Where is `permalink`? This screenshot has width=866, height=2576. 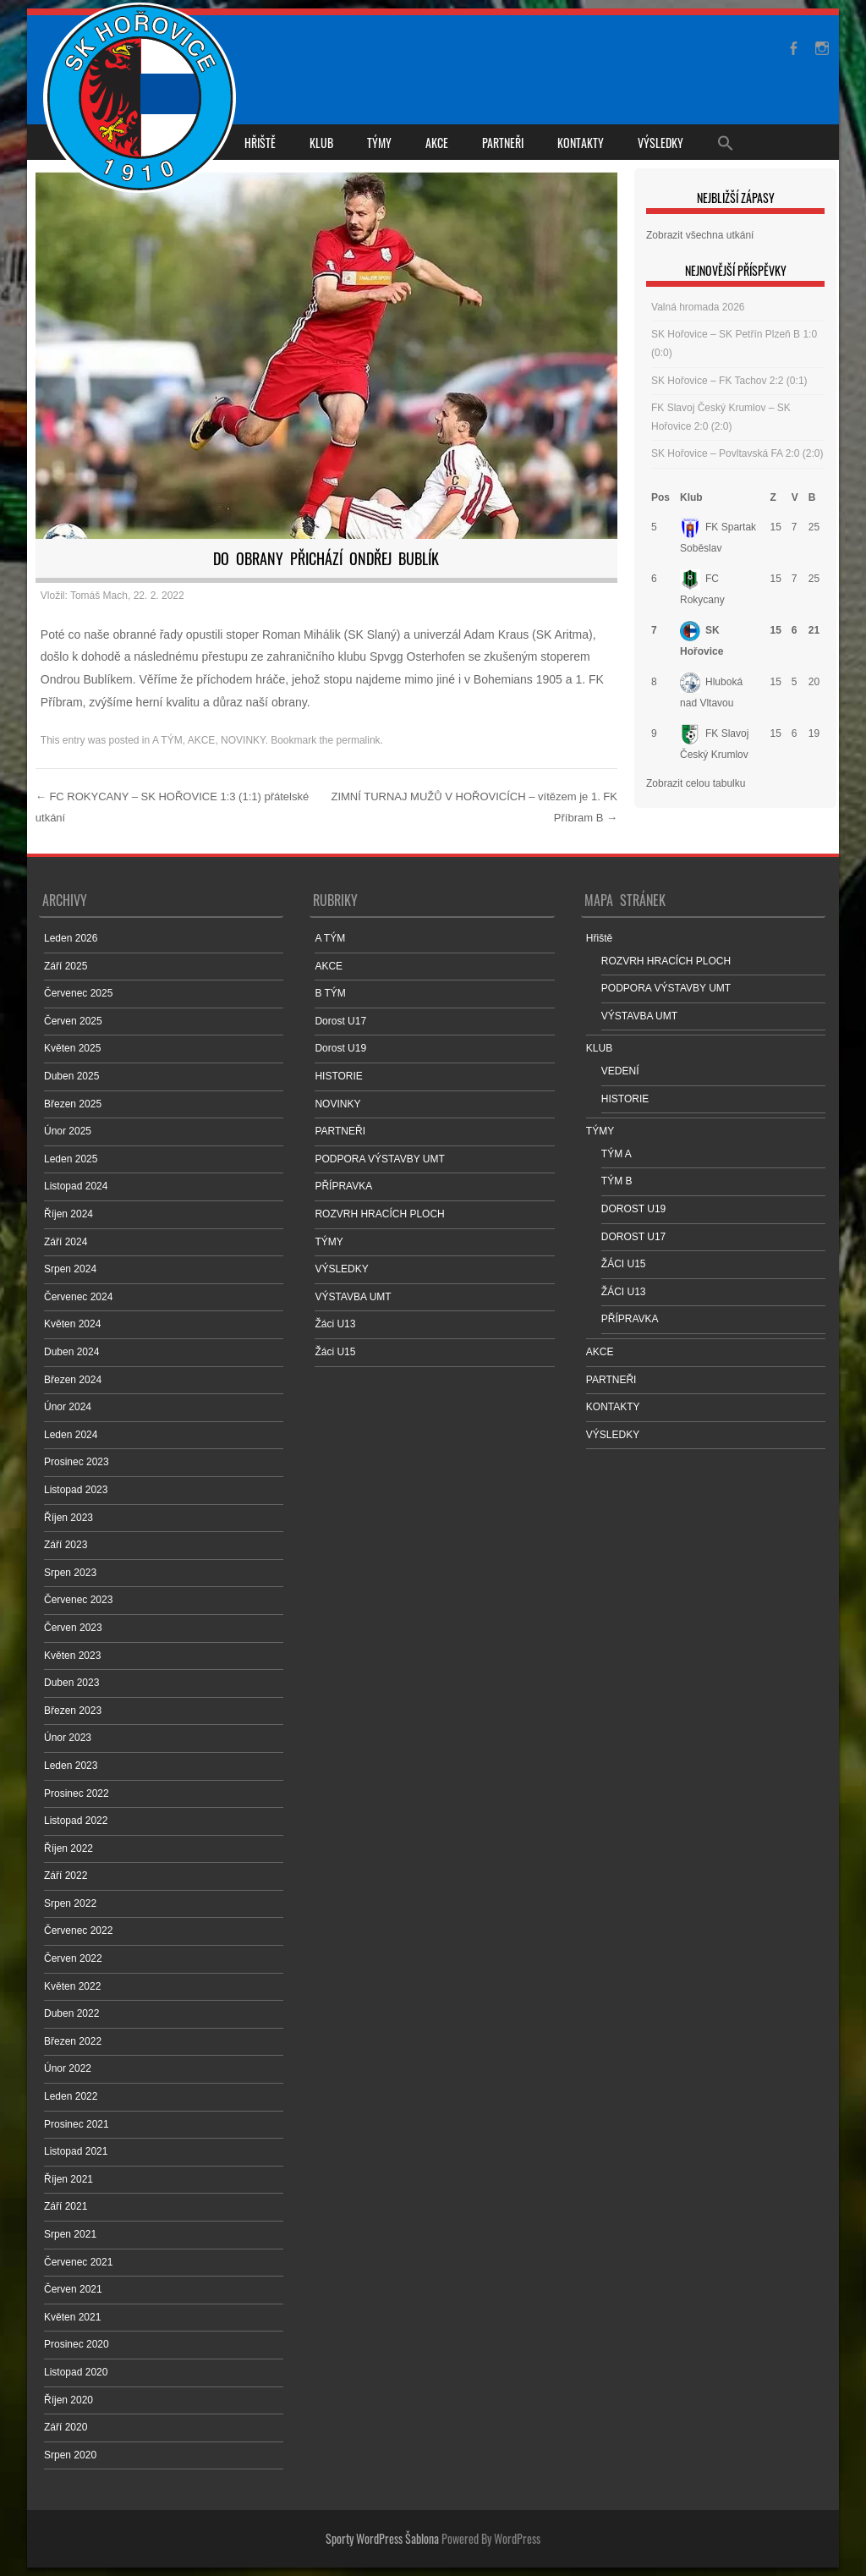
permalink is located at coordinates (359, 740).